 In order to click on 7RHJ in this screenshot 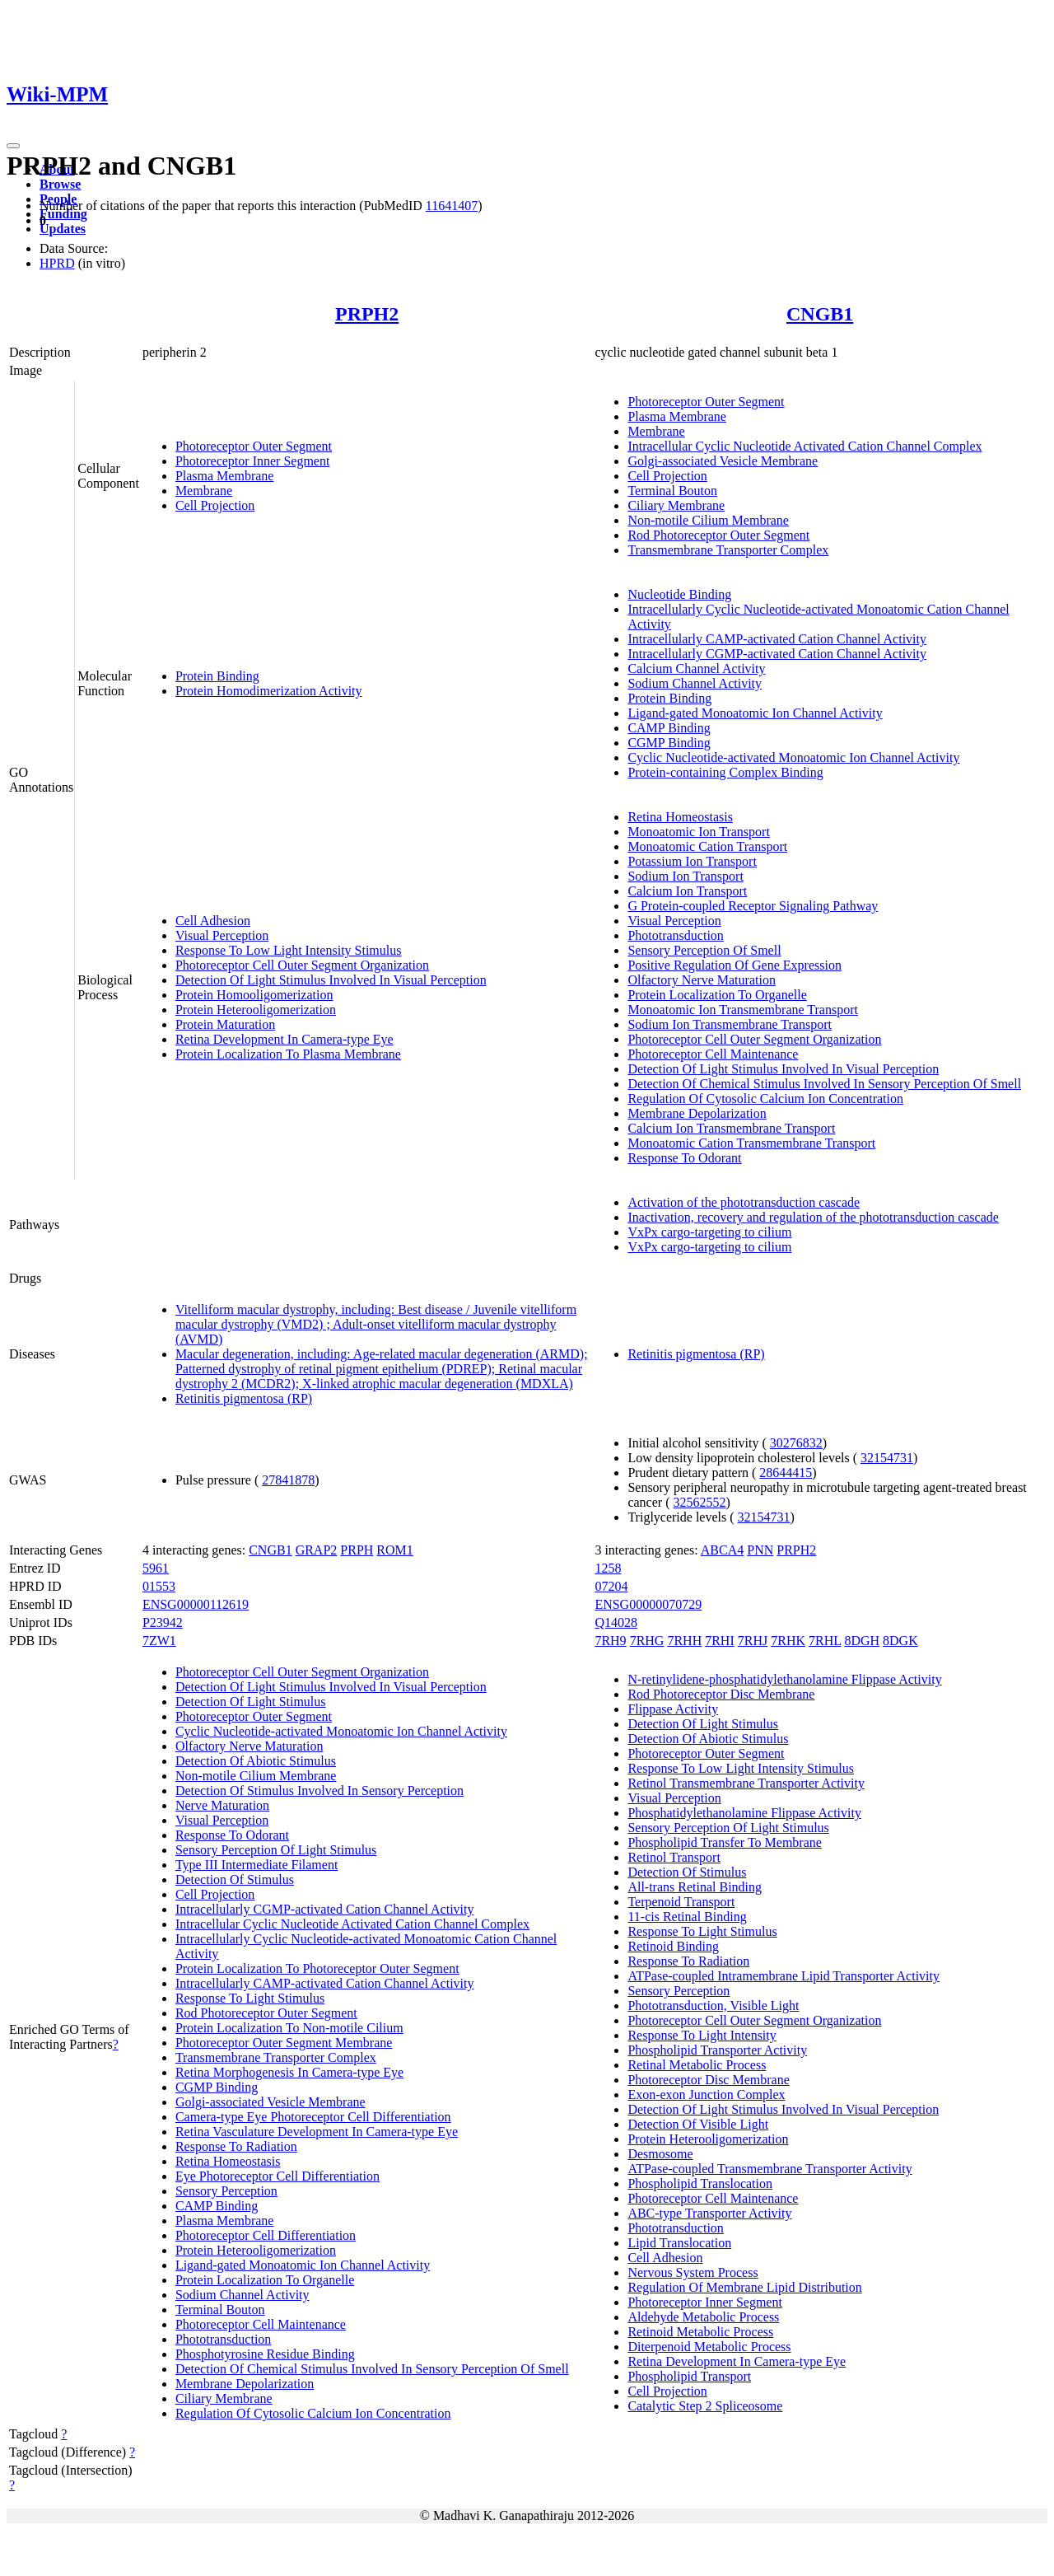, I will do `click(752, 1641)`.